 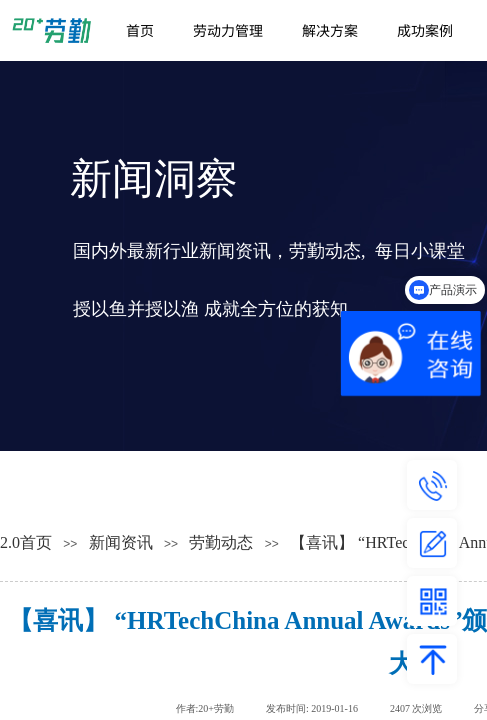 I want to click on 解决方案, so click(x=330, y=30).